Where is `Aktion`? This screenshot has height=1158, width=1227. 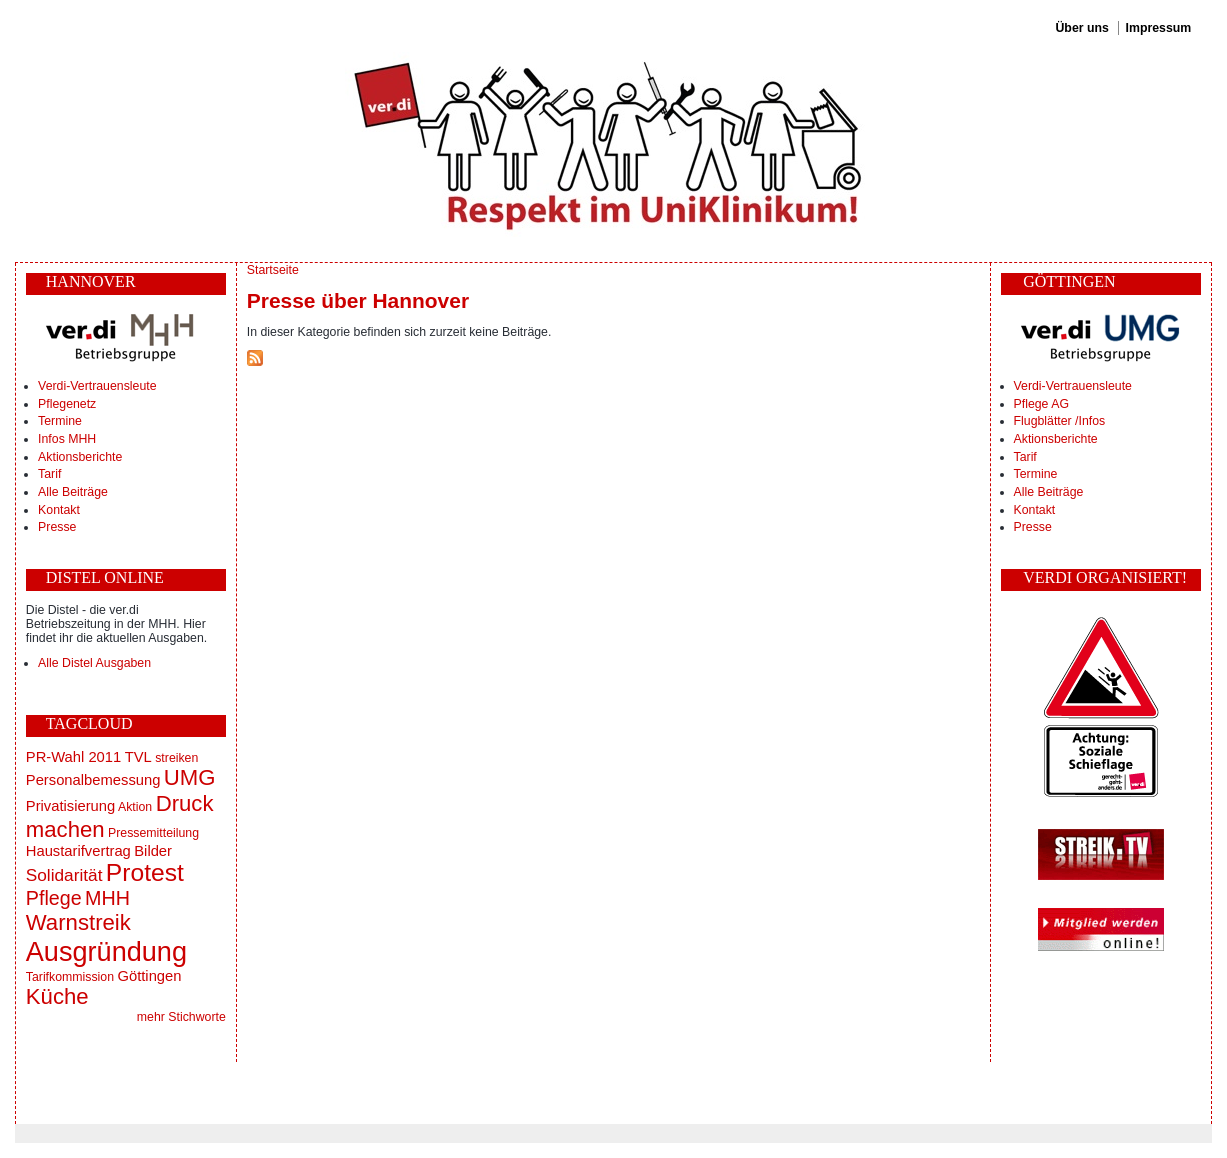 Aktion is located at coordinates (135, 807).